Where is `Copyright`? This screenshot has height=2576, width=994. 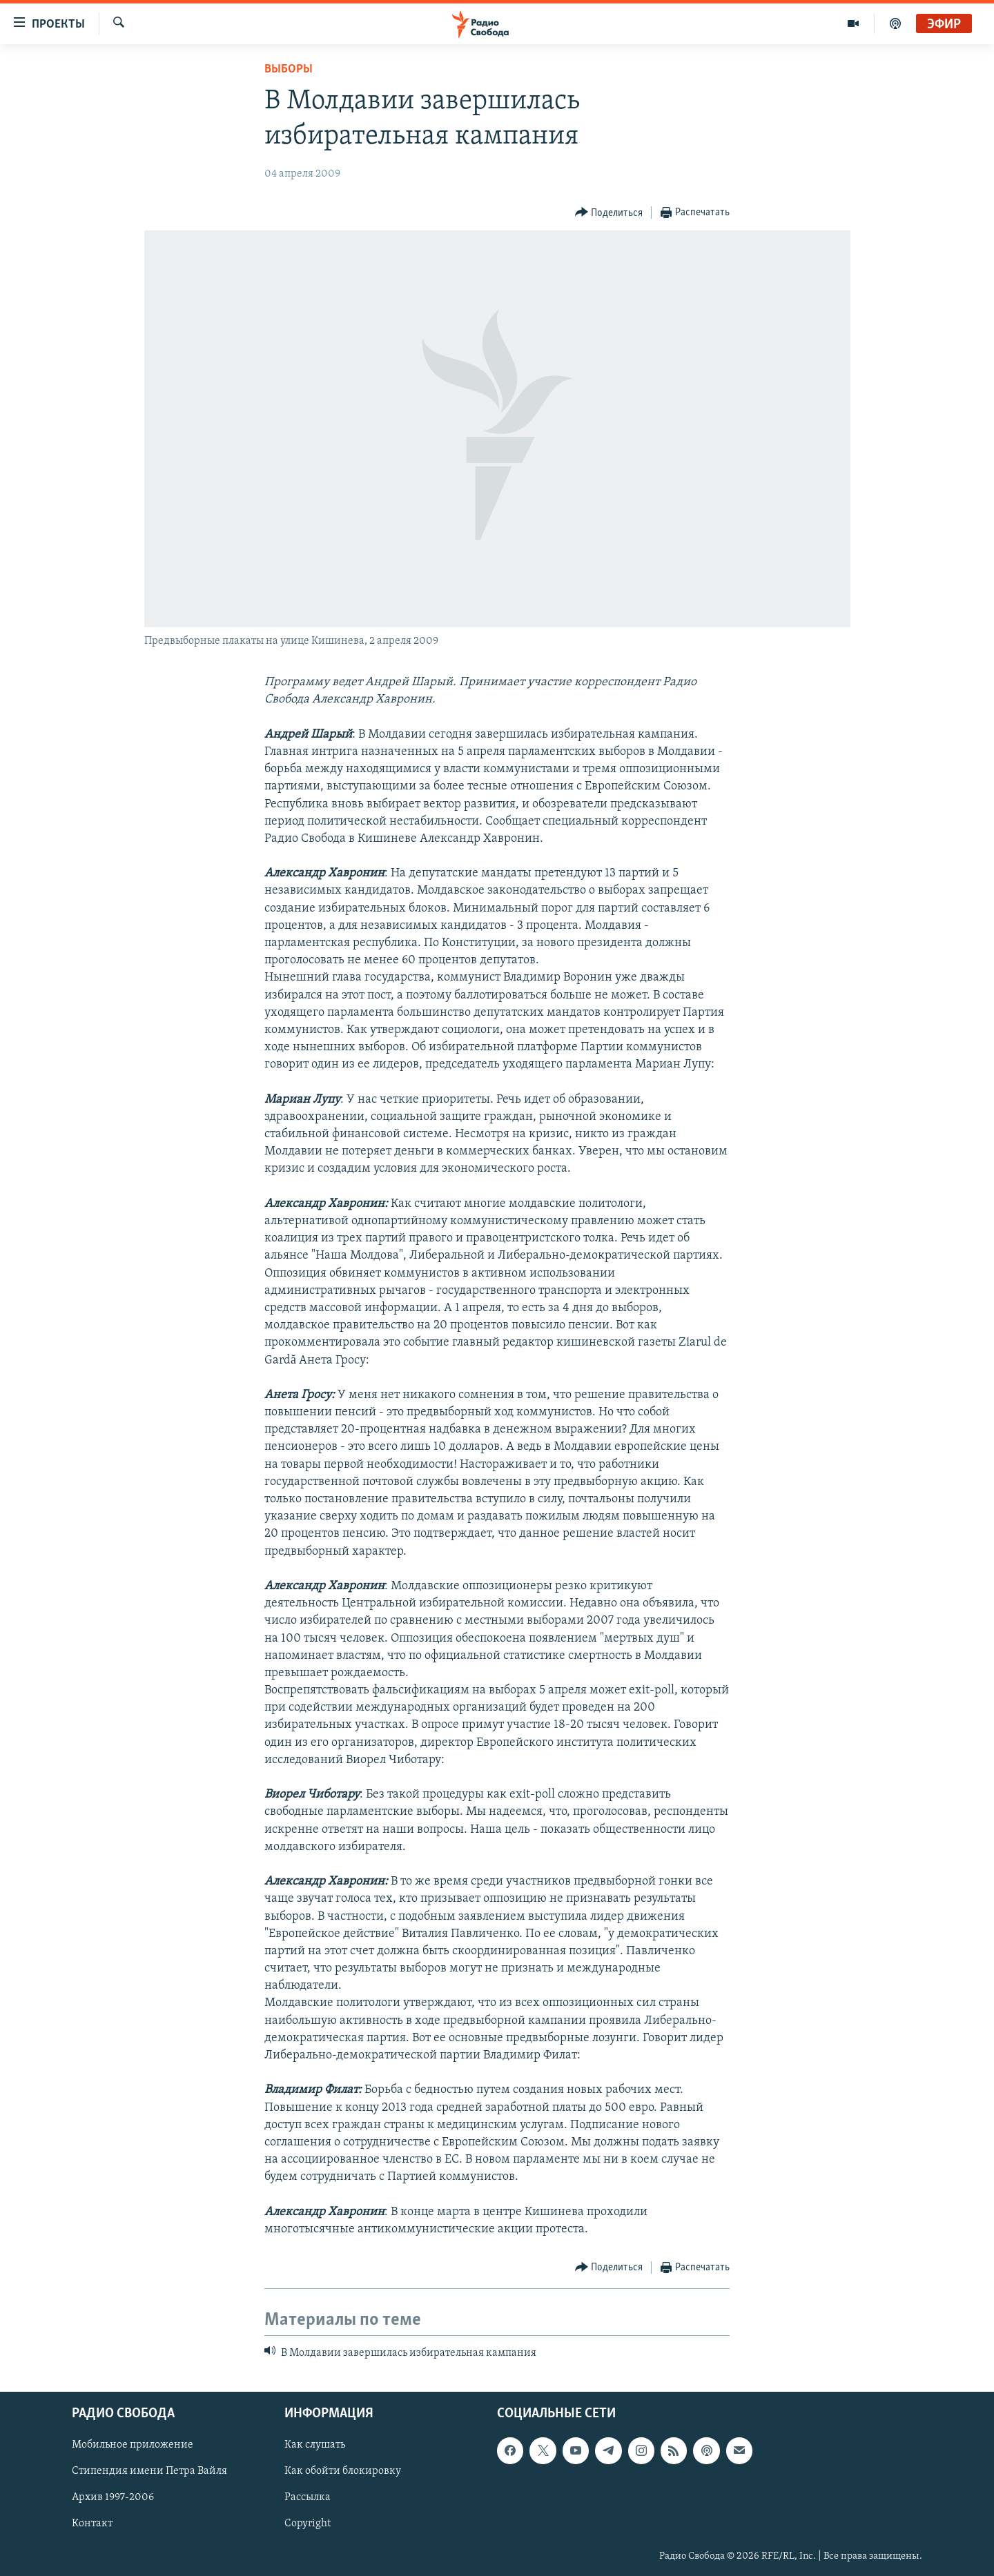
Copyright is located at coordinates (307, 2524).